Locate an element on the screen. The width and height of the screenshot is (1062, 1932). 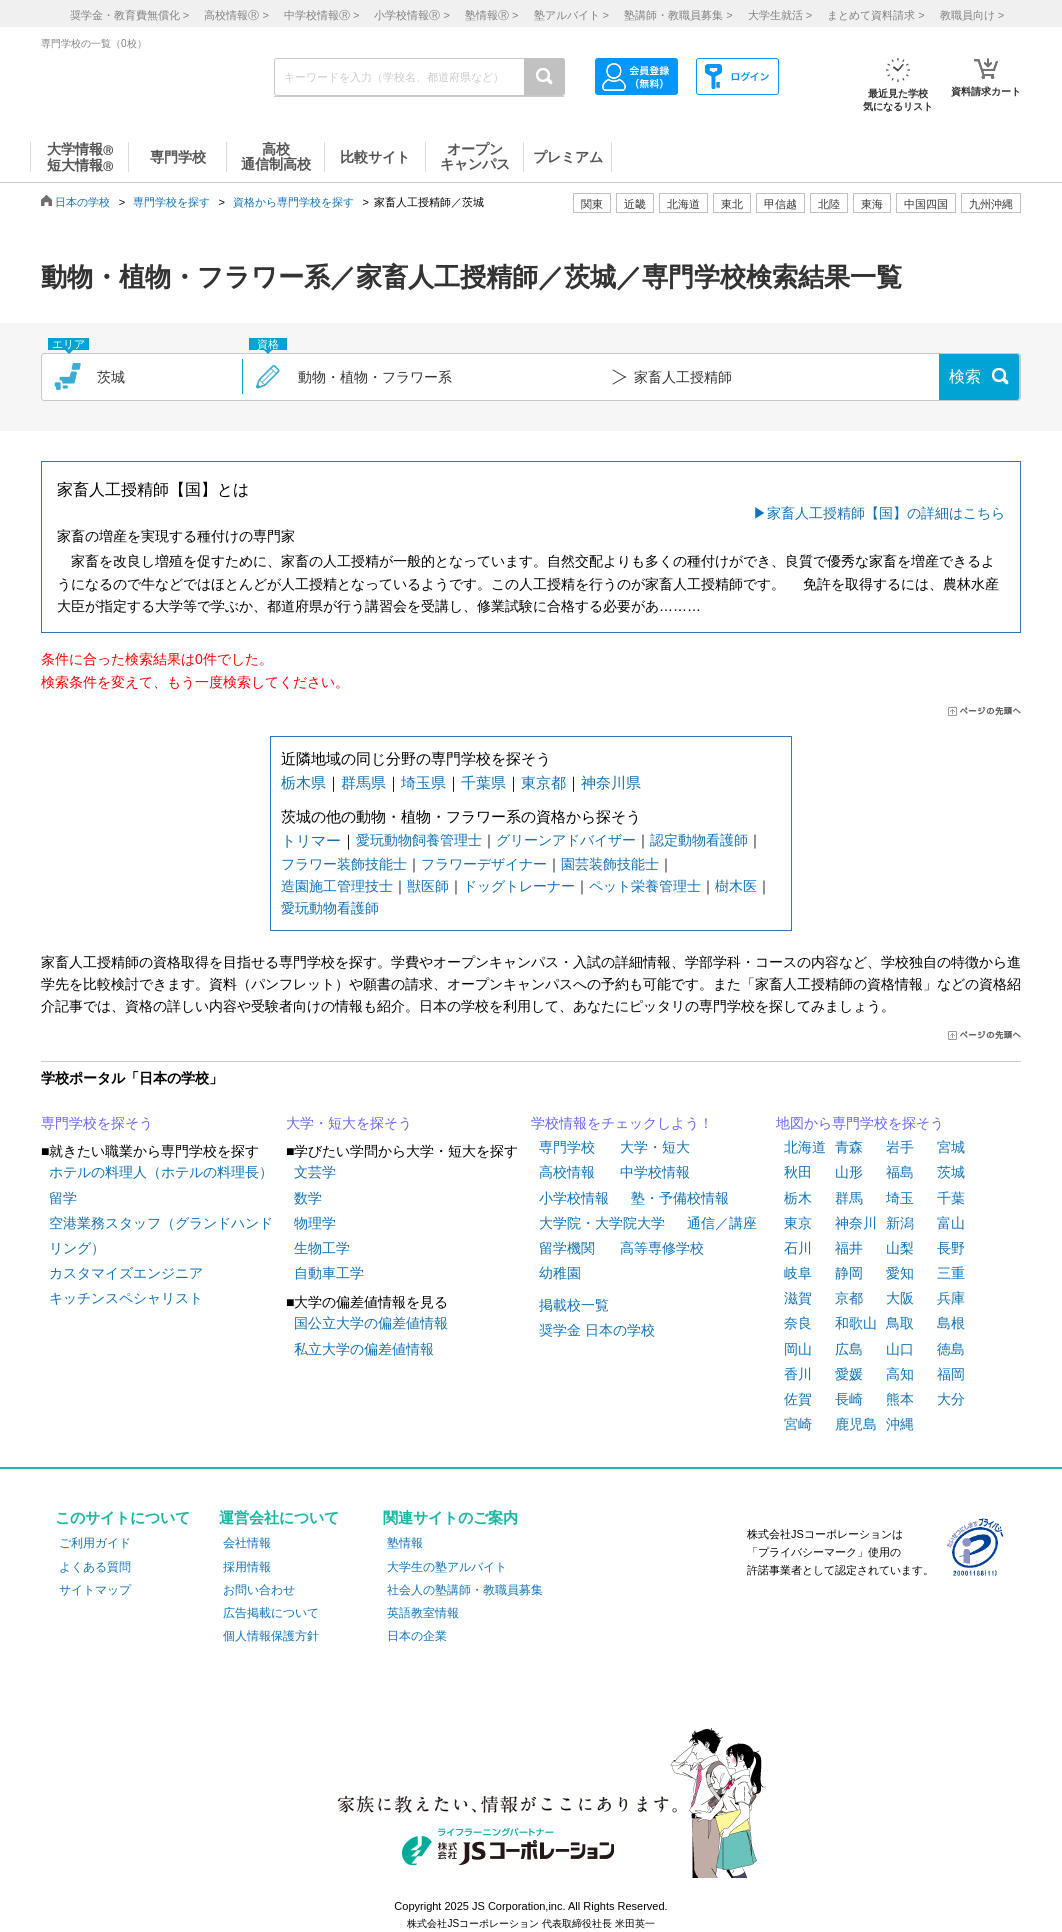
採用情報 is located at coordinates (247, 1567).